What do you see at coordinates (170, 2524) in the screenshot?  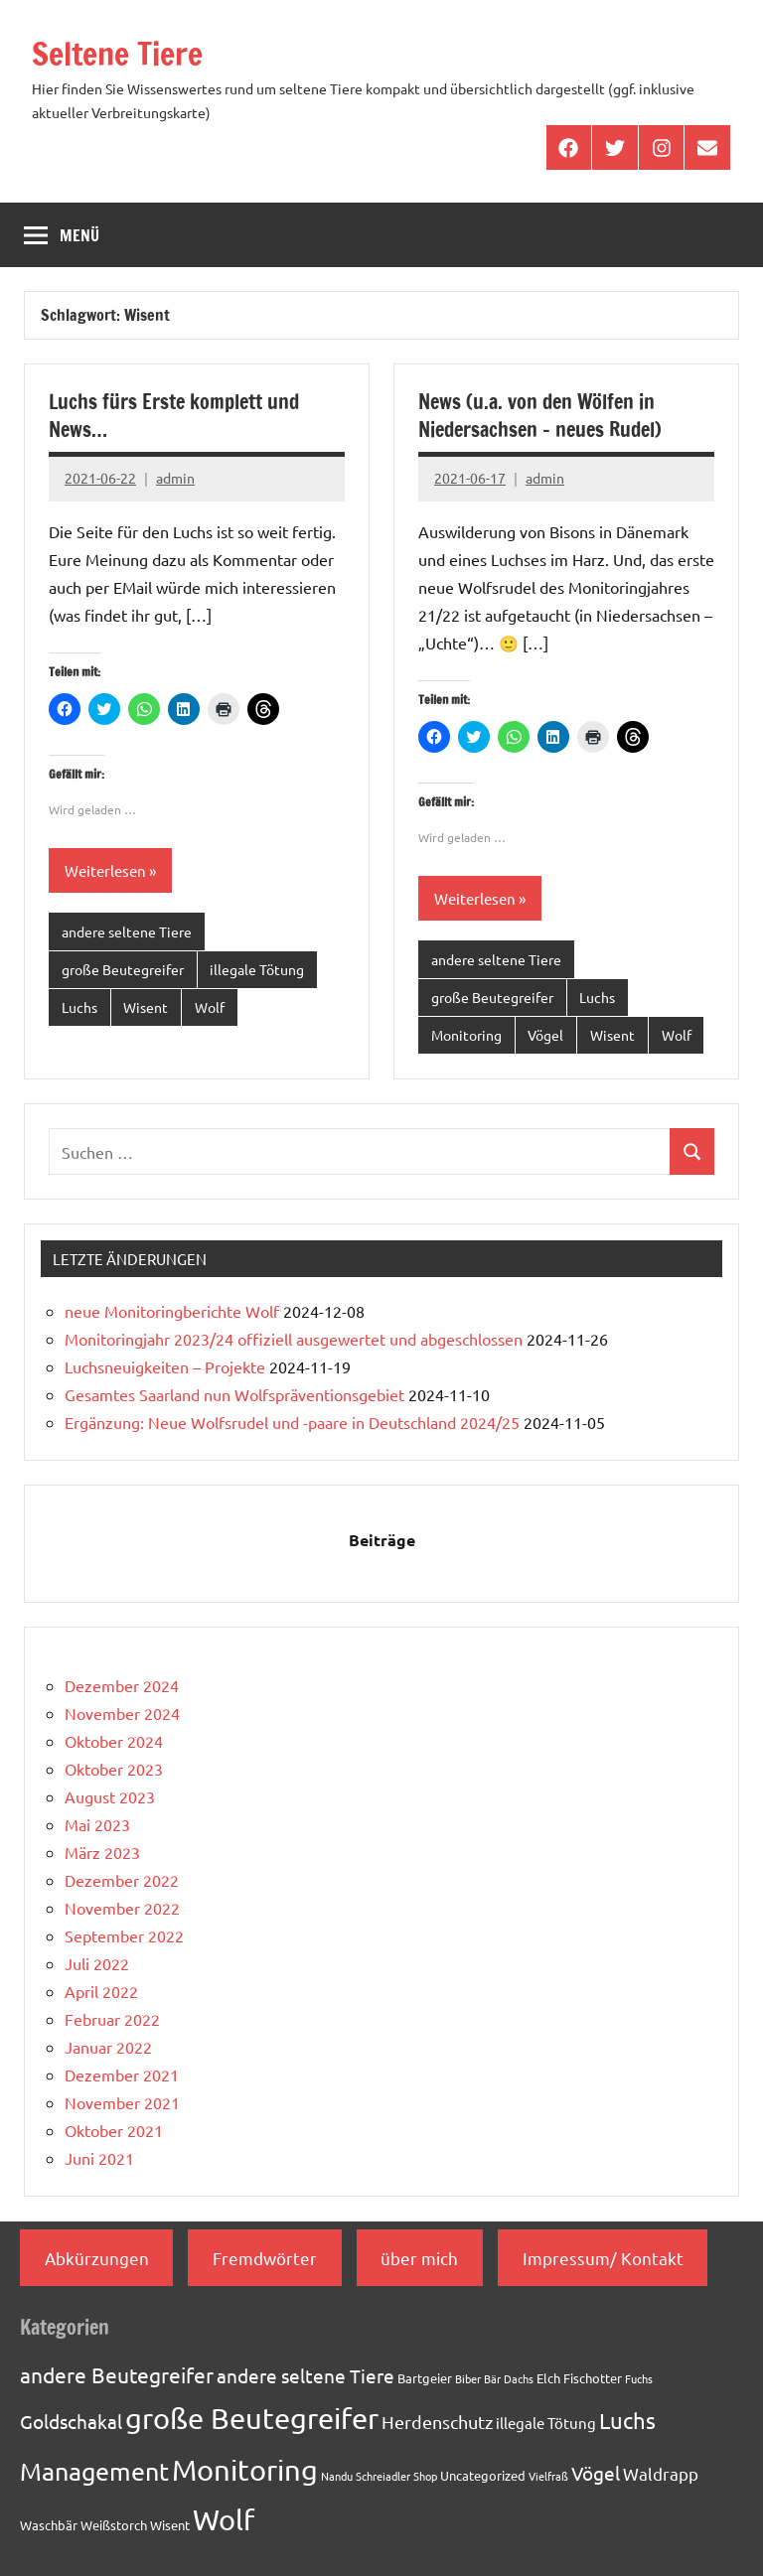 I see `Wisent [Wisent (2 Einträge)]` at bounding box center [170, 2524].